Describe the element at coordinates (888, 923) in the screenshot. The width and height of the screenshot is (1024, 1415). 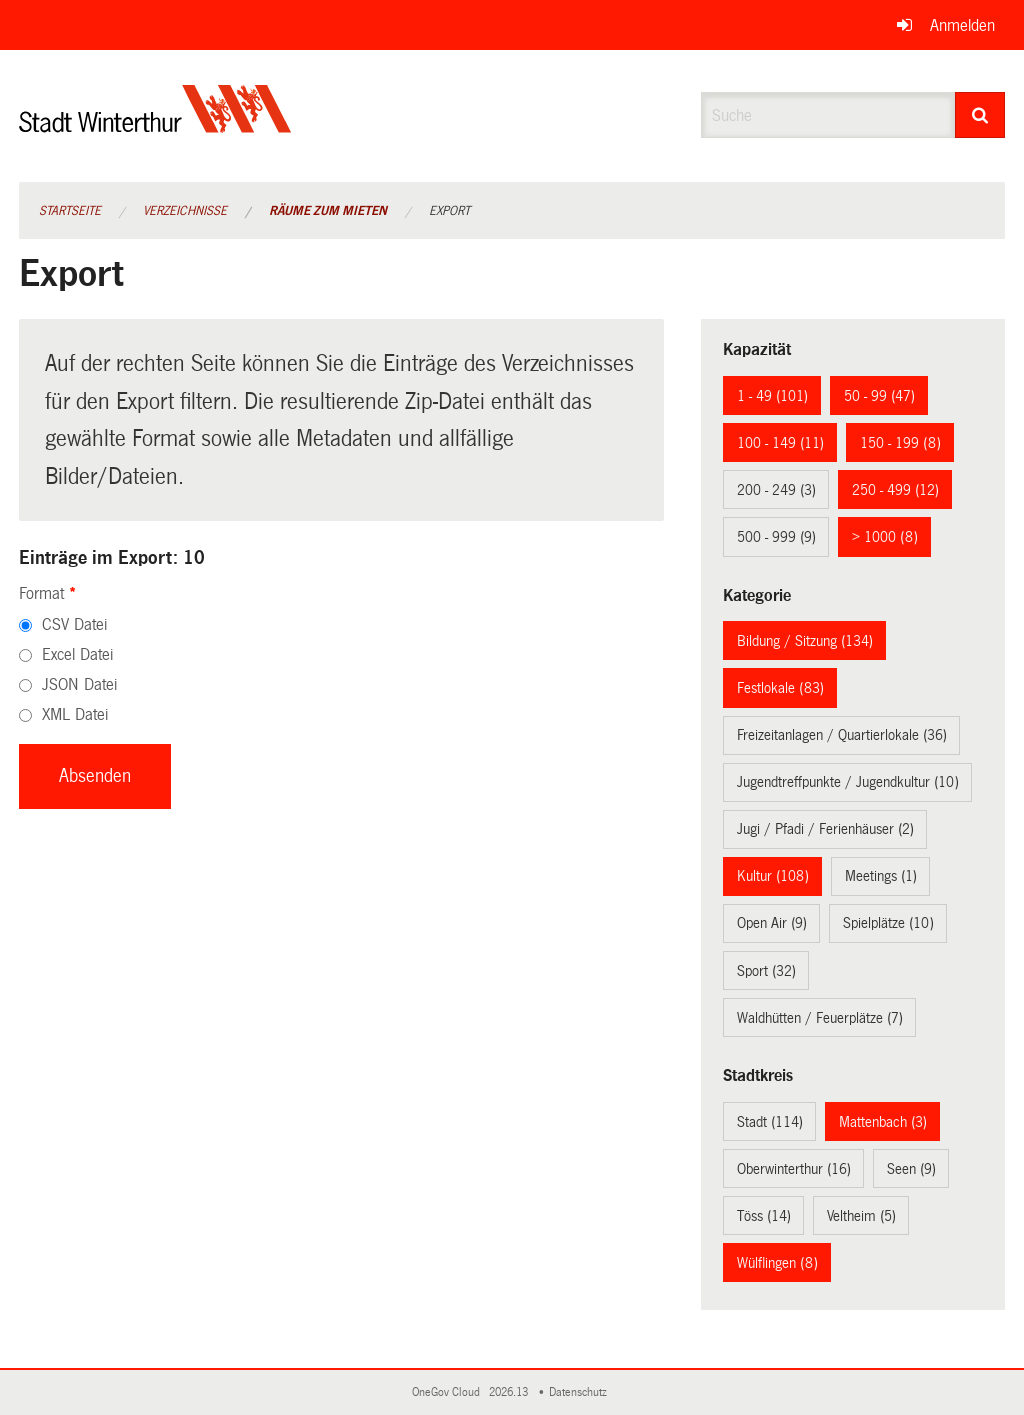
I see `Spielplätze (10)` at that location.